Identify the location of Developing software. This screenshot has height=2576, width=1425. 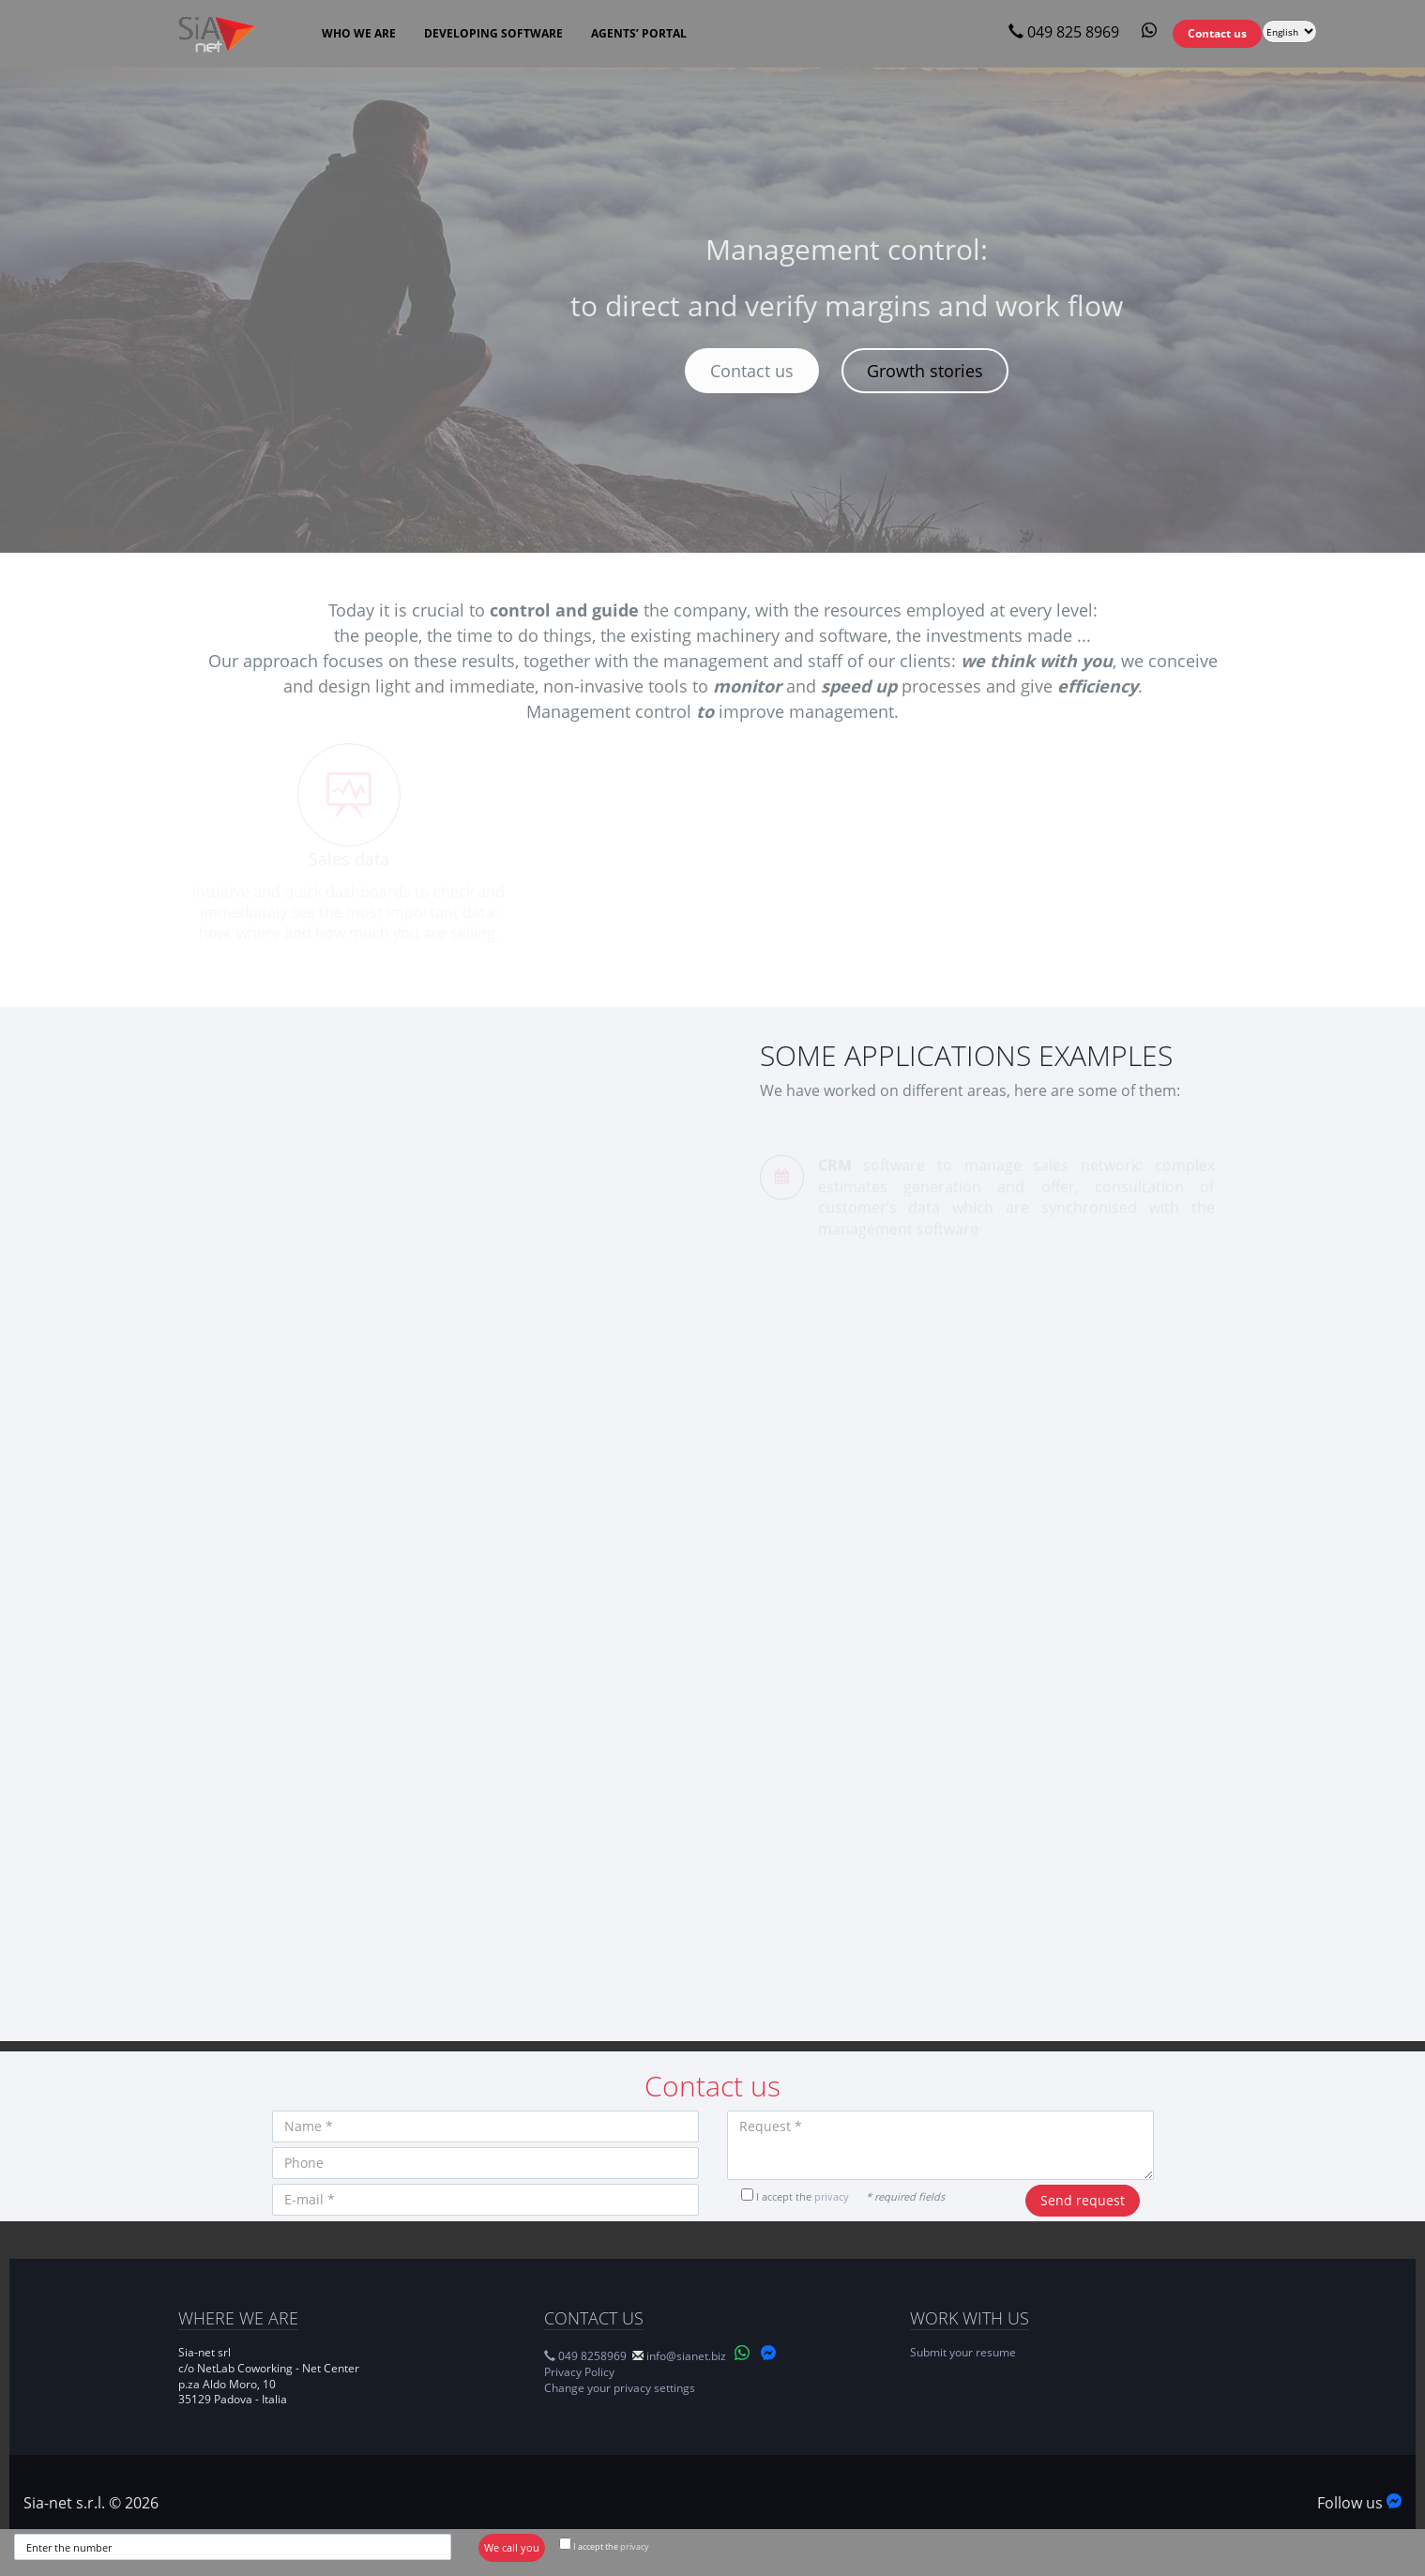
(493, 33).